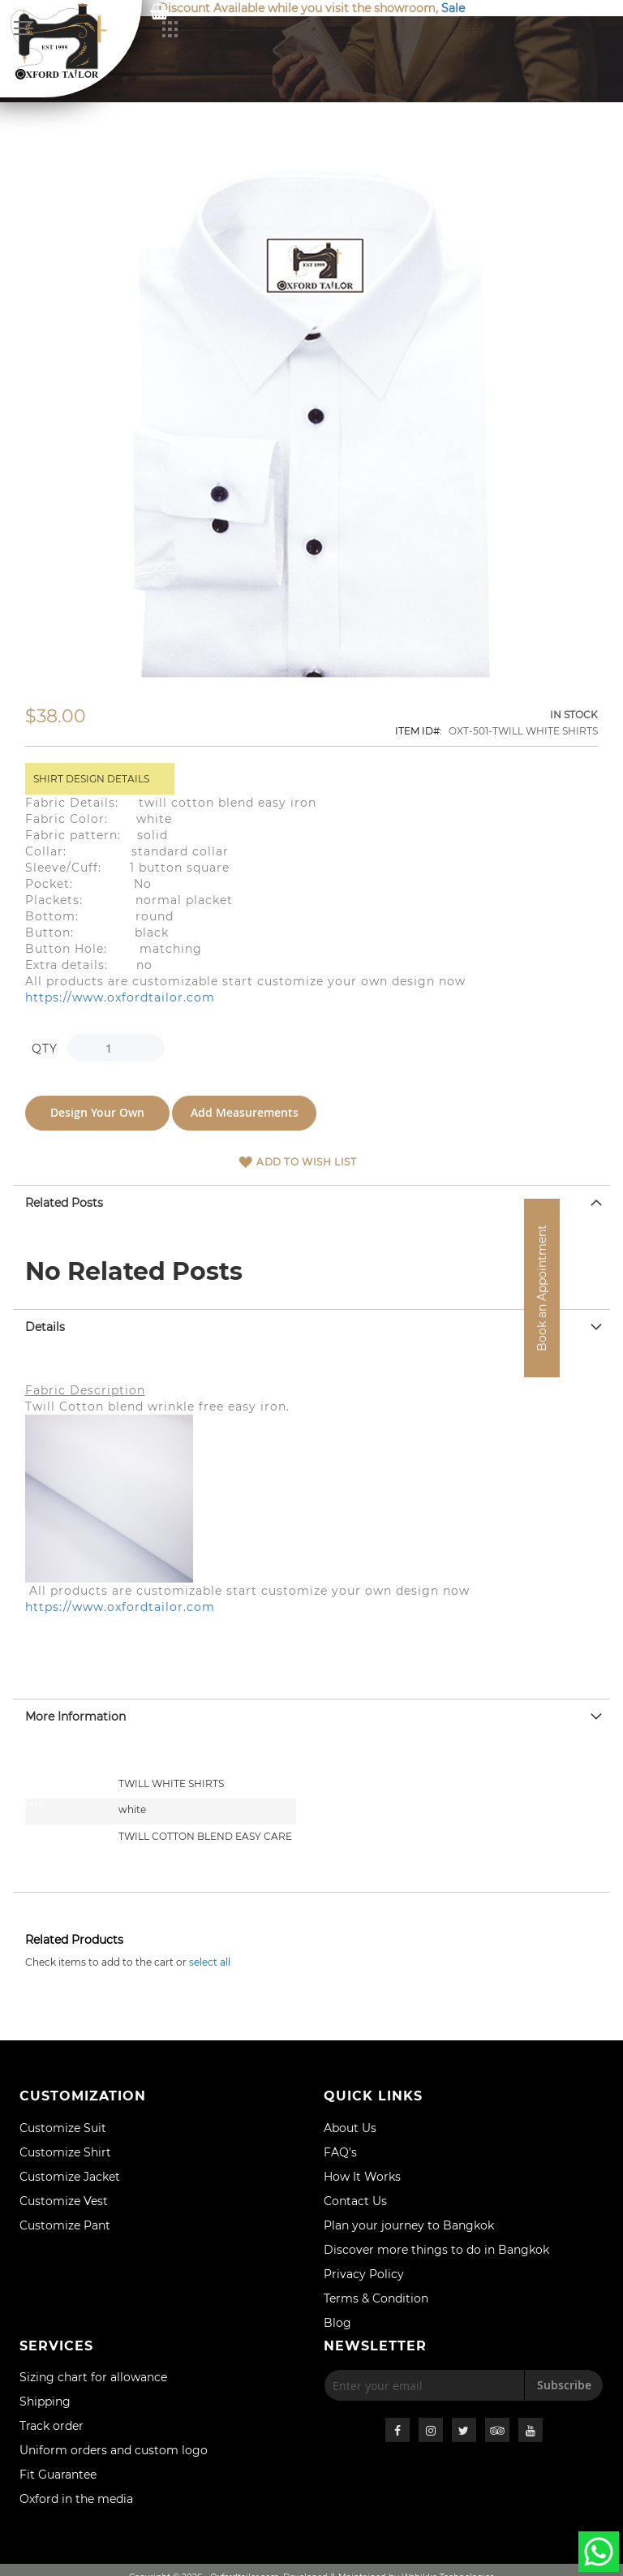 The width and height of the screenshot is (623, 2576). Describe the element at coordinates (45, 1324) in the screenshot. I see `Details` at that location.